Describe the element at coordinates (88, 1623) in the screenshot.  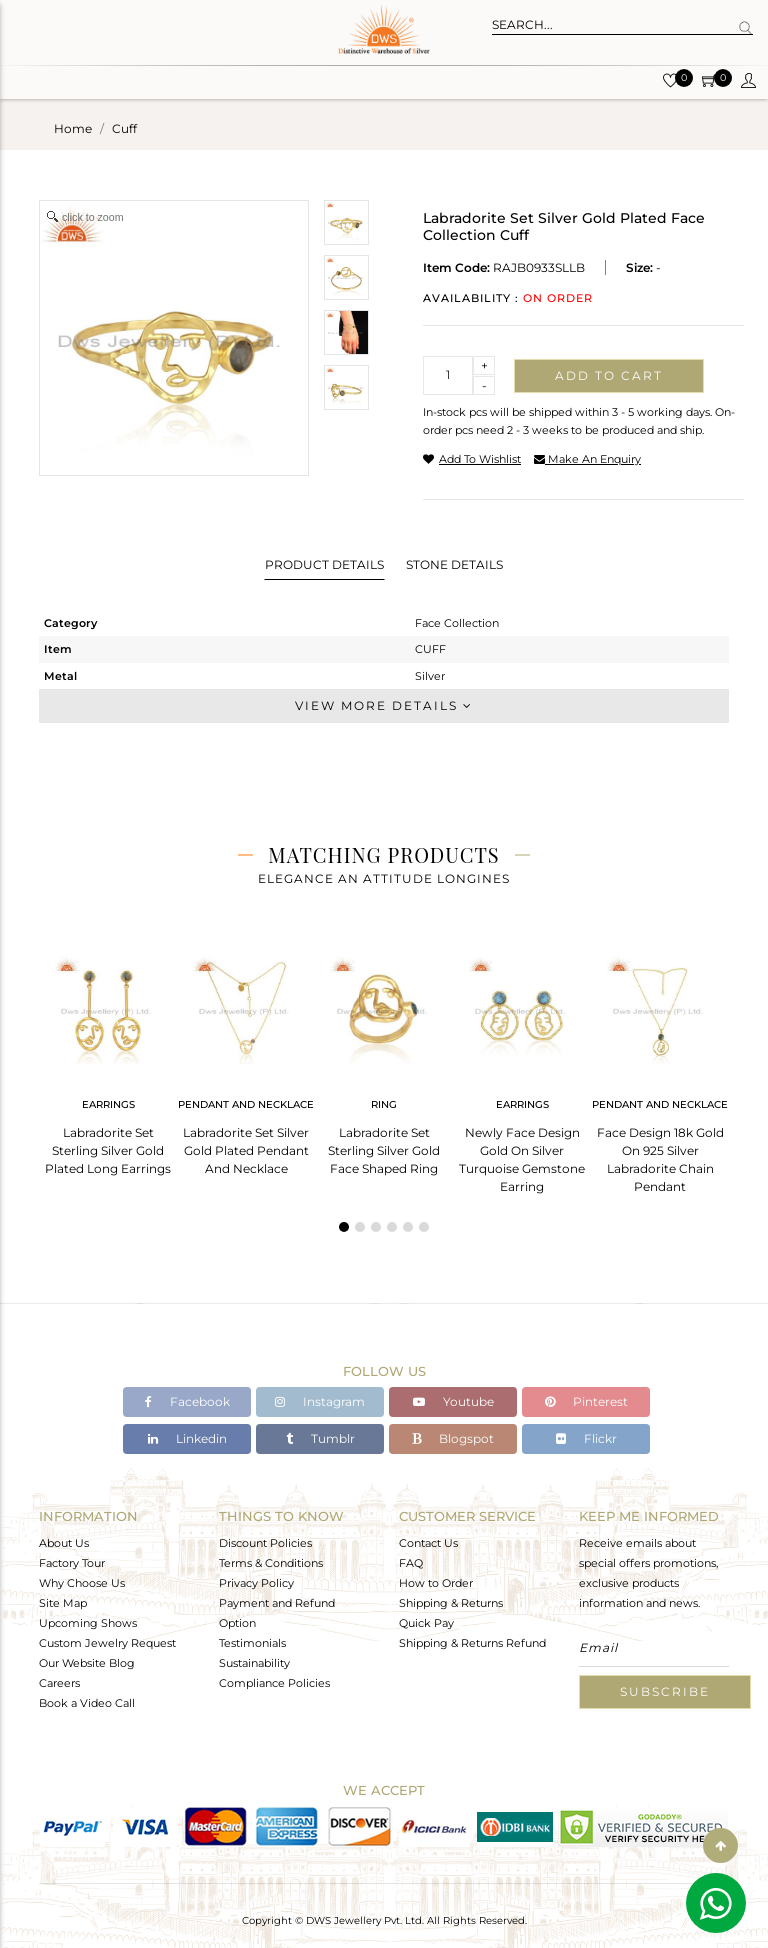
I see `Upcoming Shows` at that location.